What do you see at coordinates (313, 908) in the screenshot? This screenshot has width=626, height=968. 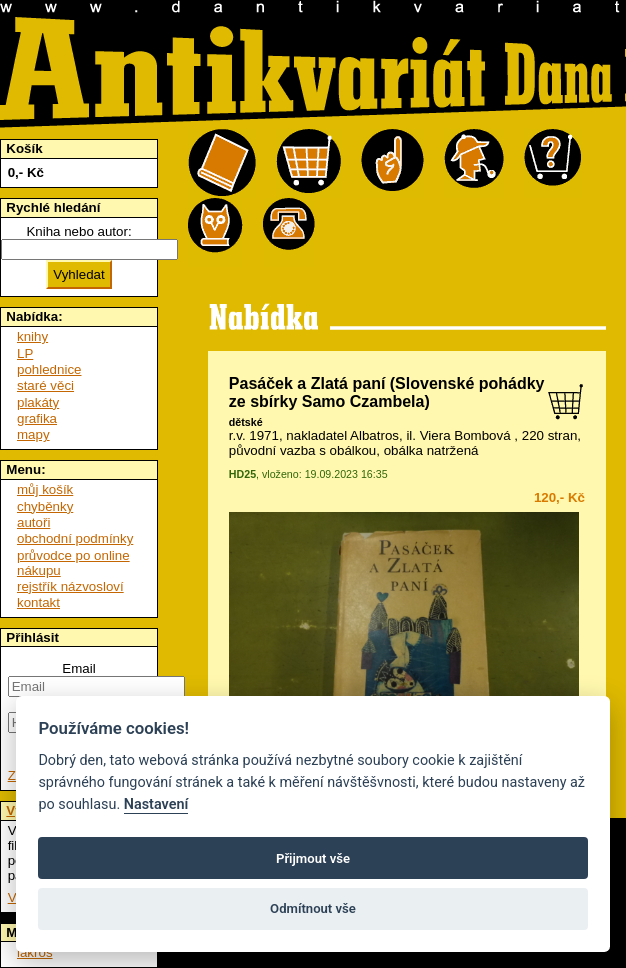 I see `Odmítnout vše` at bounding box center [313, 908].